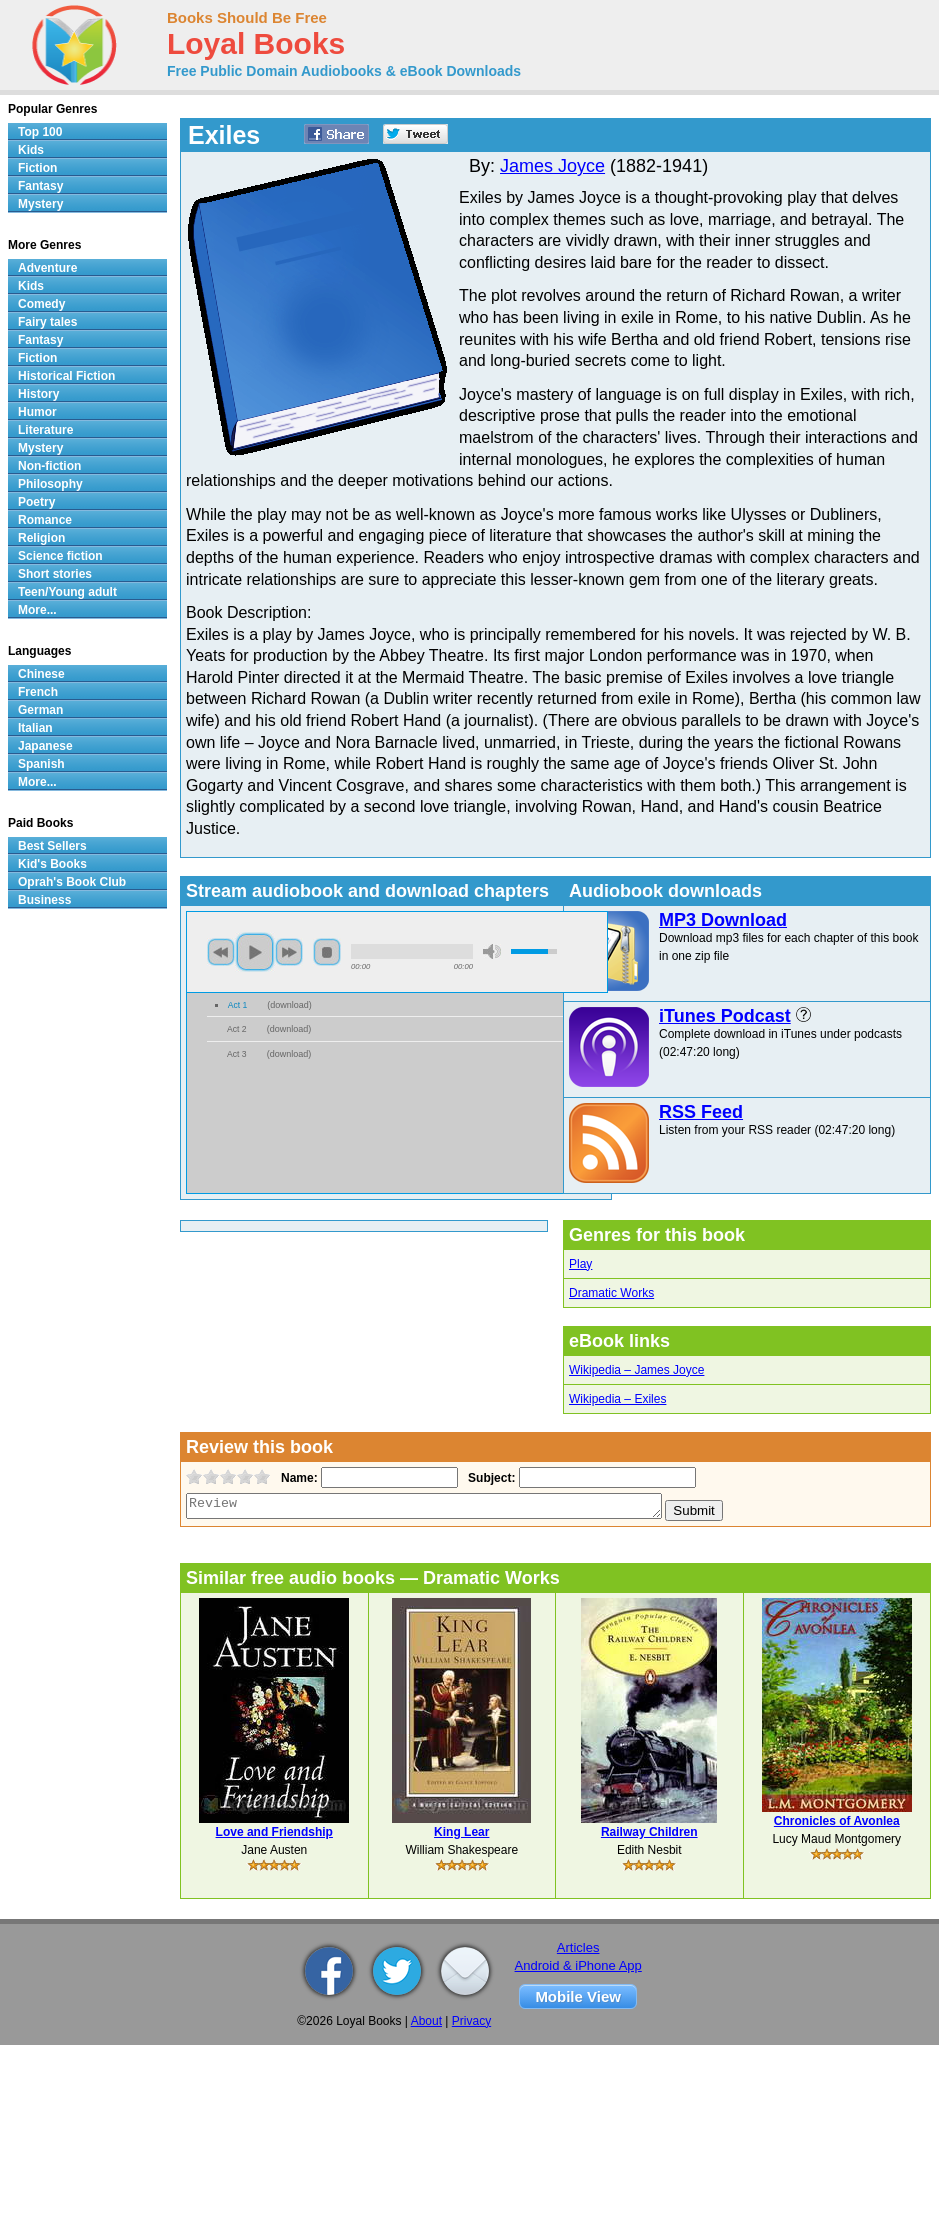 The width and height of the screenshot is (939, 2239). Describe the element at coordinates (38, 394) in the screenshot. I see `History` at that location.